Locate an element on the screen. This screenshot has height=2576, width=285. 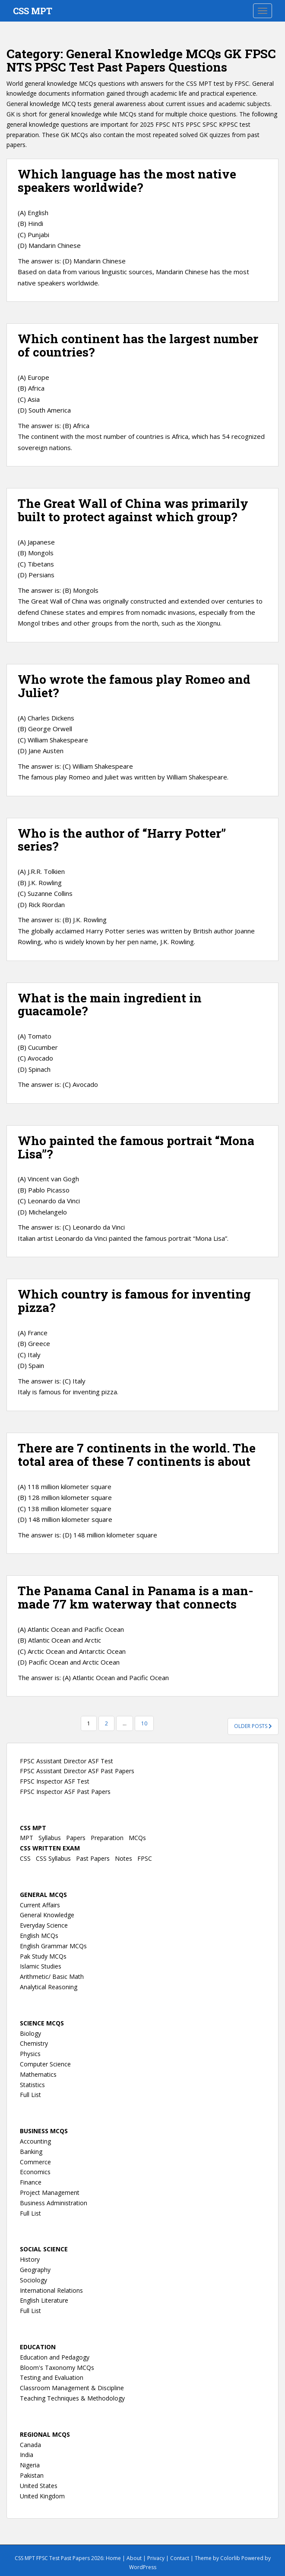
Teaching Techniques & Methodology is located at coordinates (72, 2398).